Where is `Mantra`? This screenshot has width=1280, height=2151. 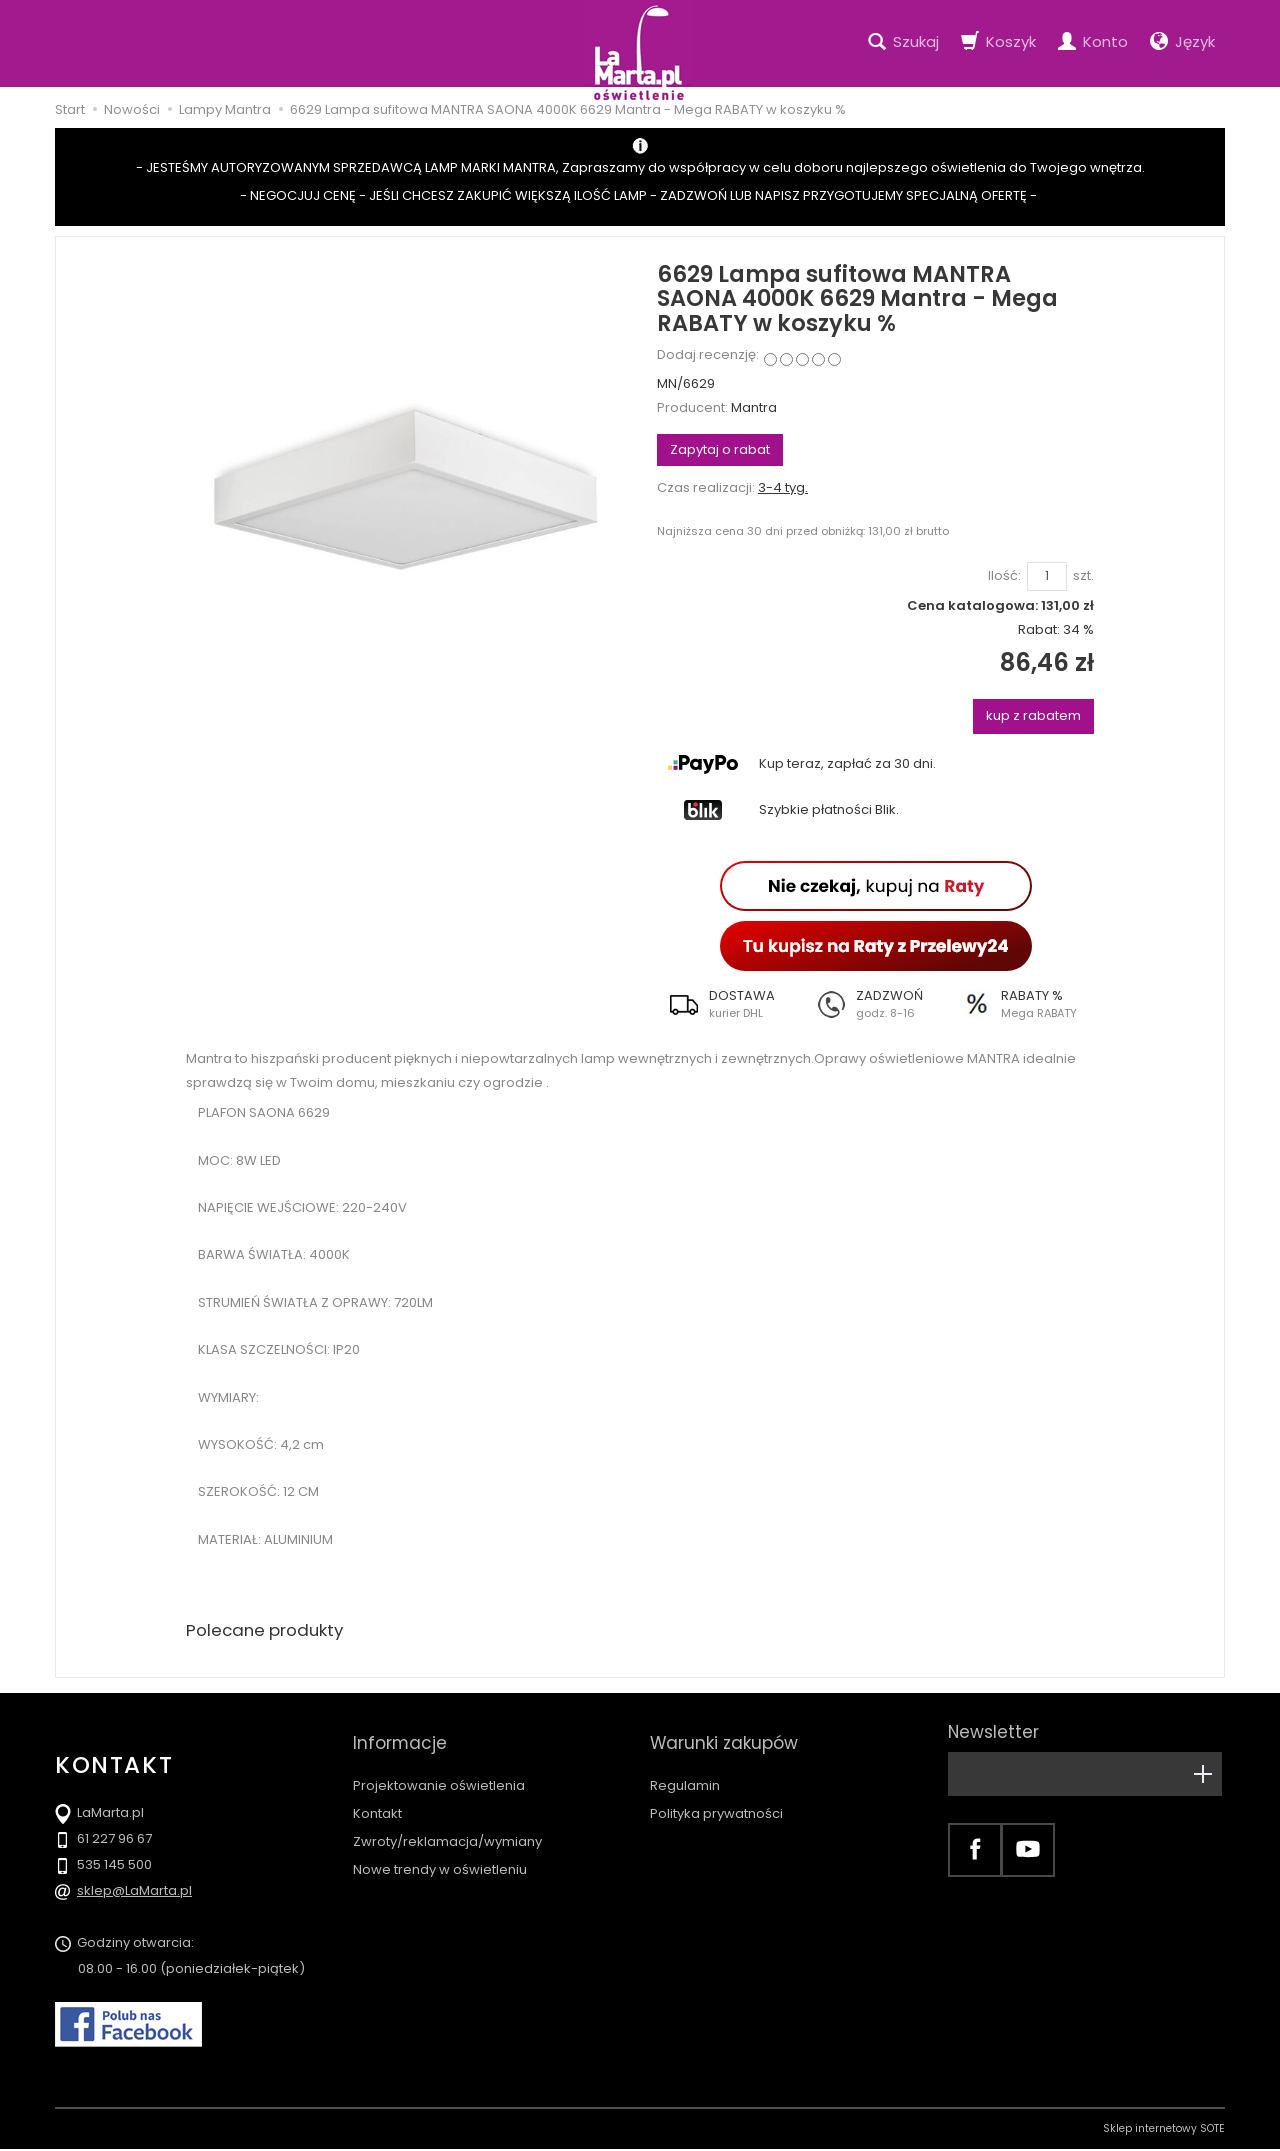 Mantra is located at coordinates (754, 407).